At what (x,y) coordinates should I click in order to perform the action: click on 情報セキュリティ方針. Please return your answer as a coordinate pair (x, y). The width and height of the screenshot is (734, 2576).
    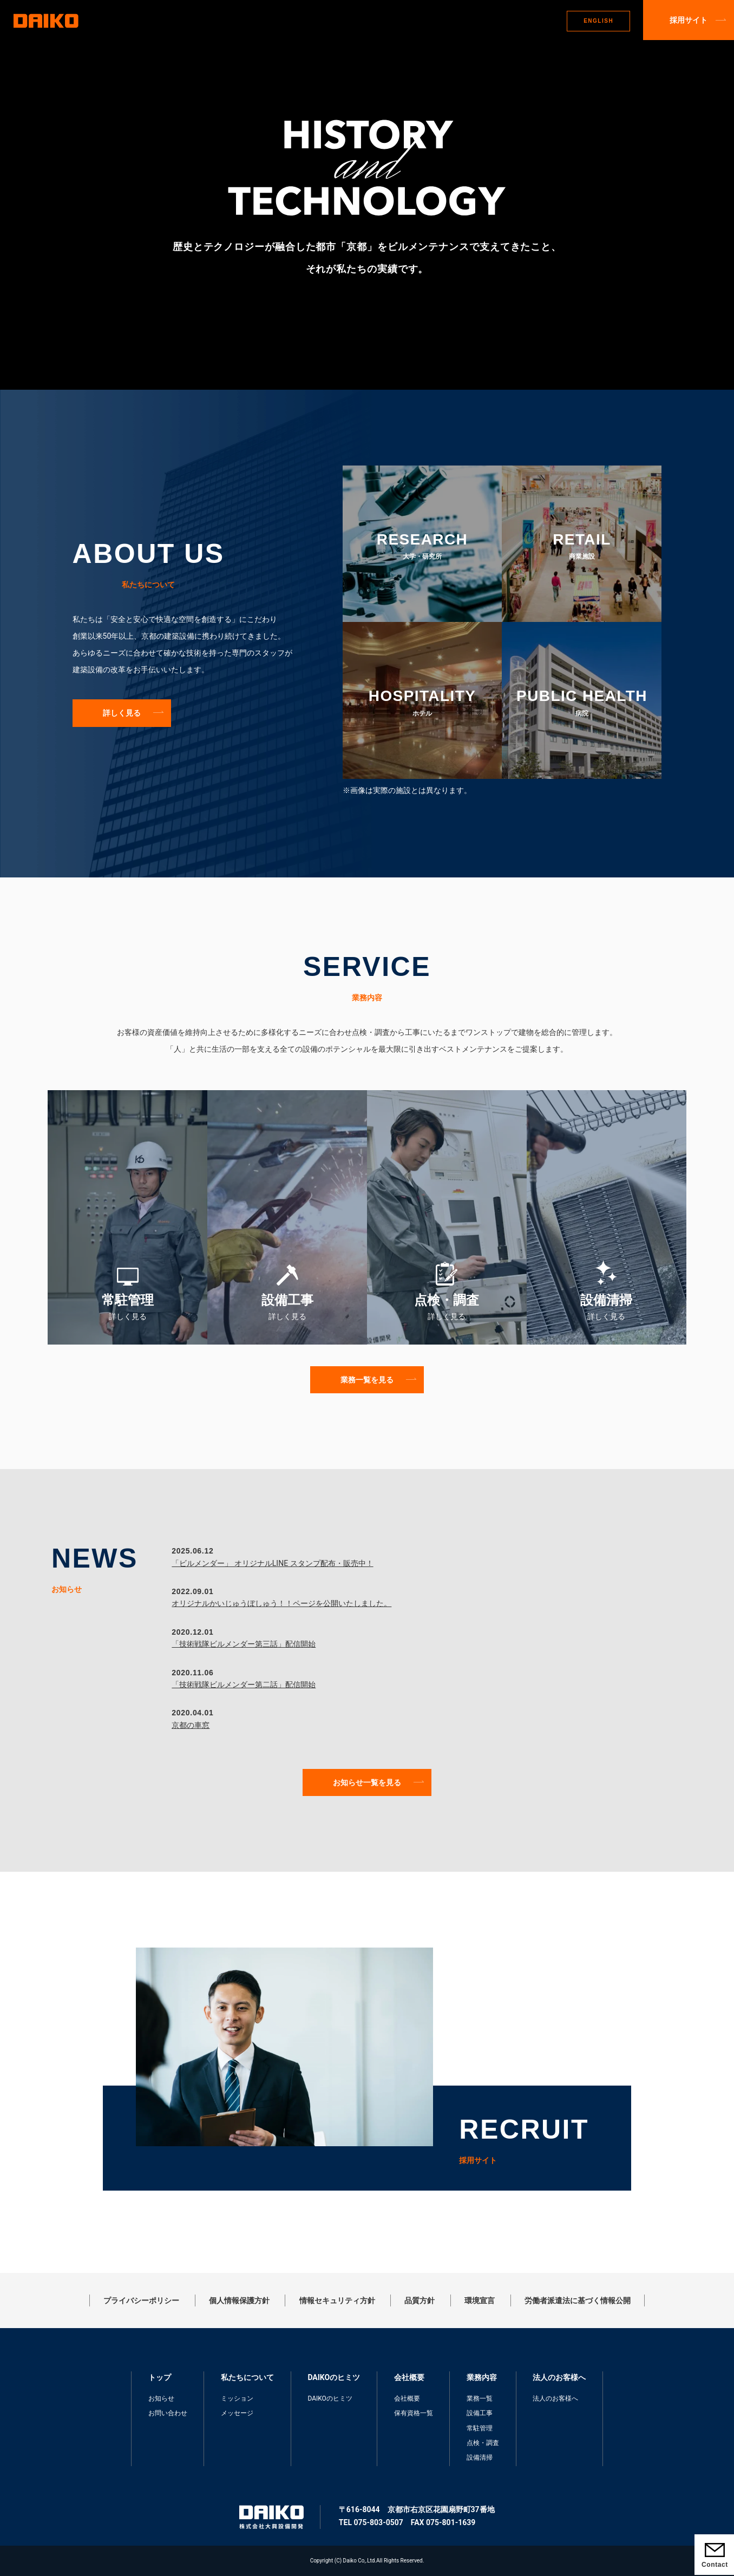
    Looking at the image, I should click on (337, 2300).